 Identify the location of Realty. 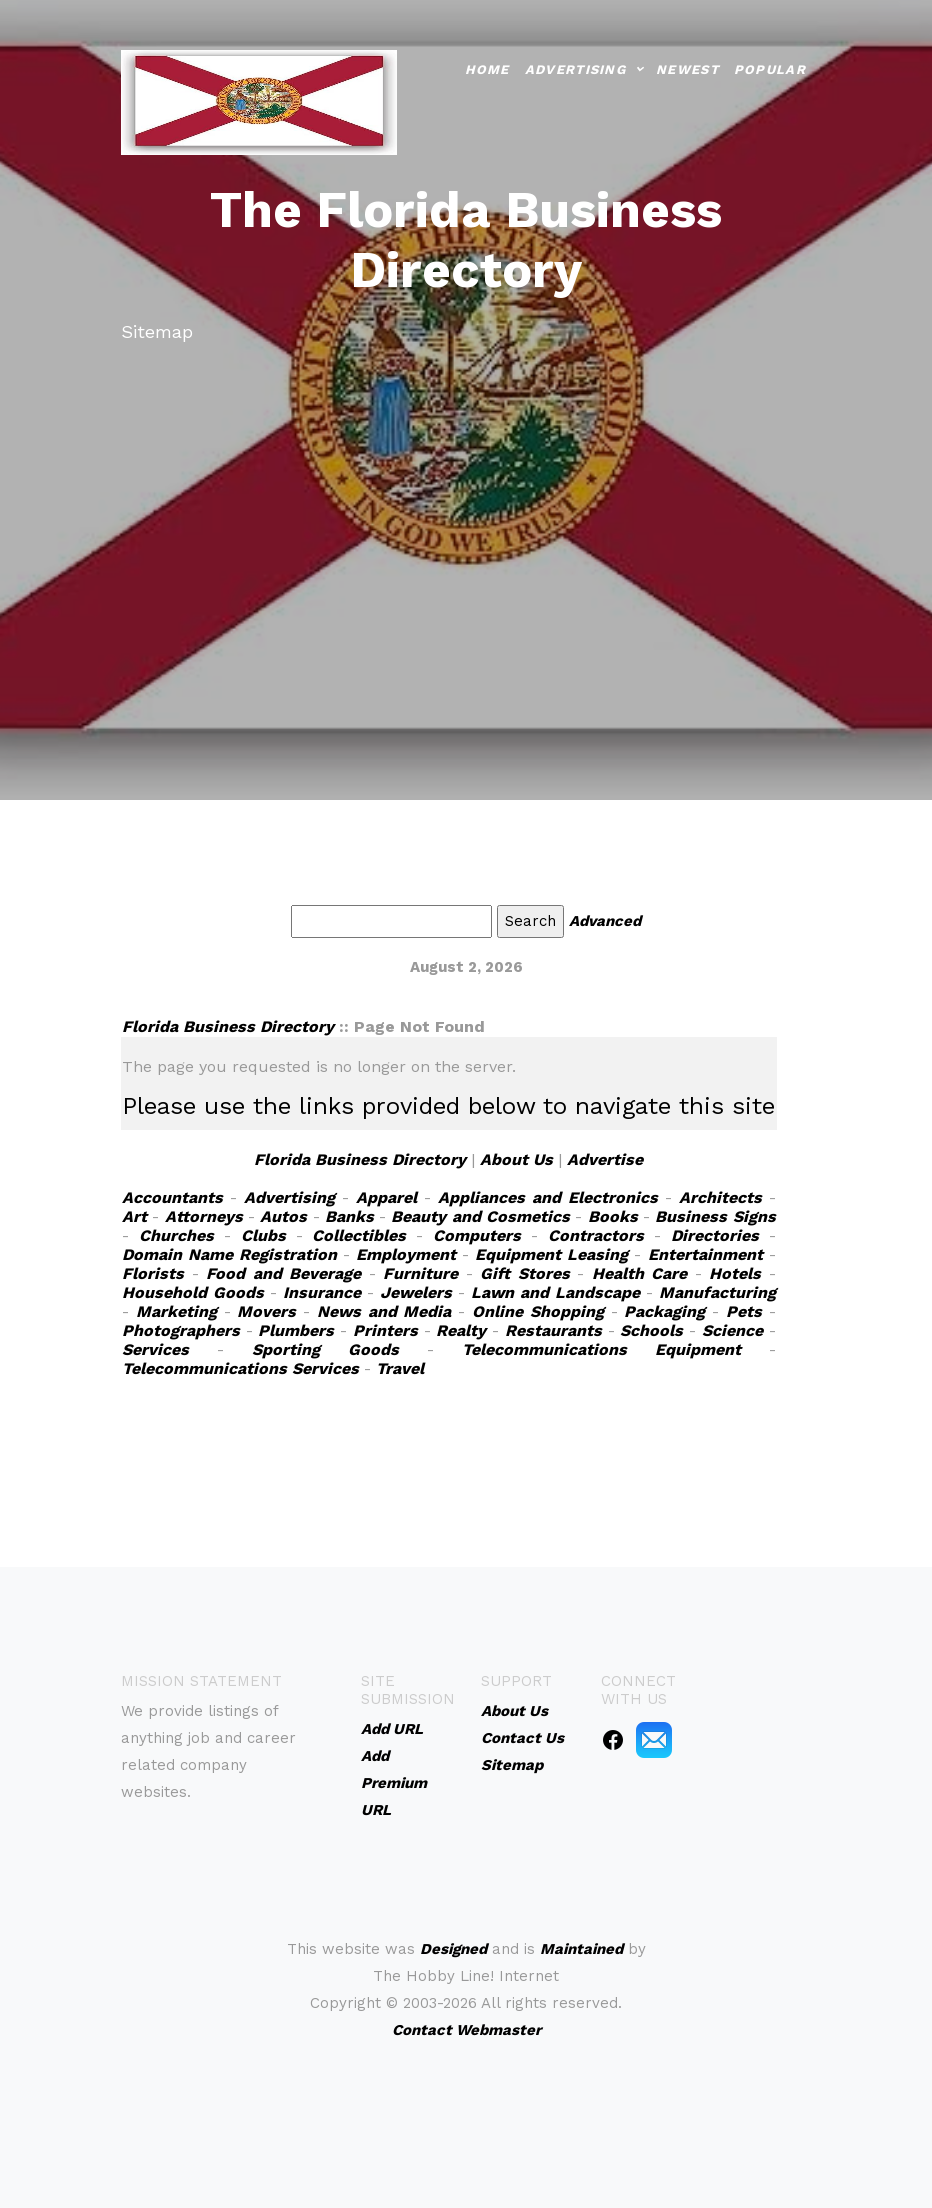
(461, 1330).